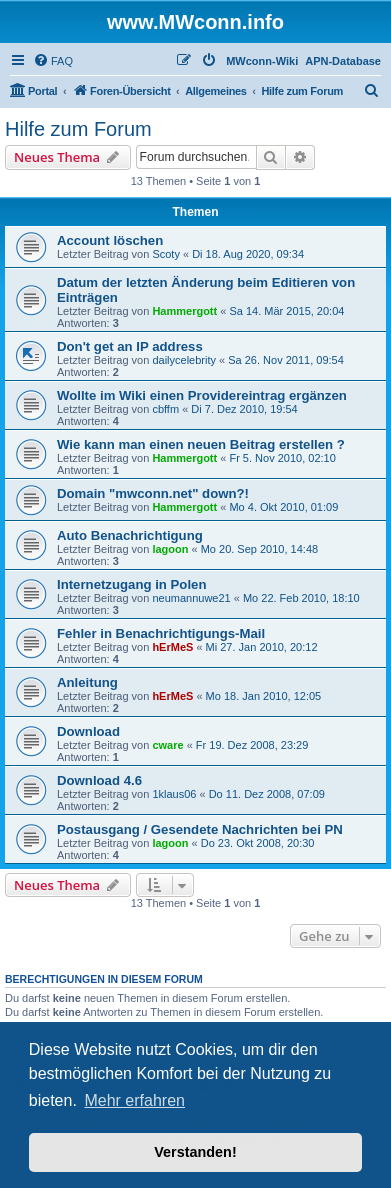 The width and height of the screenshot is (391, 1188). I want to click on Di 7. Dez 2010, 19:54, so click(244, 409).